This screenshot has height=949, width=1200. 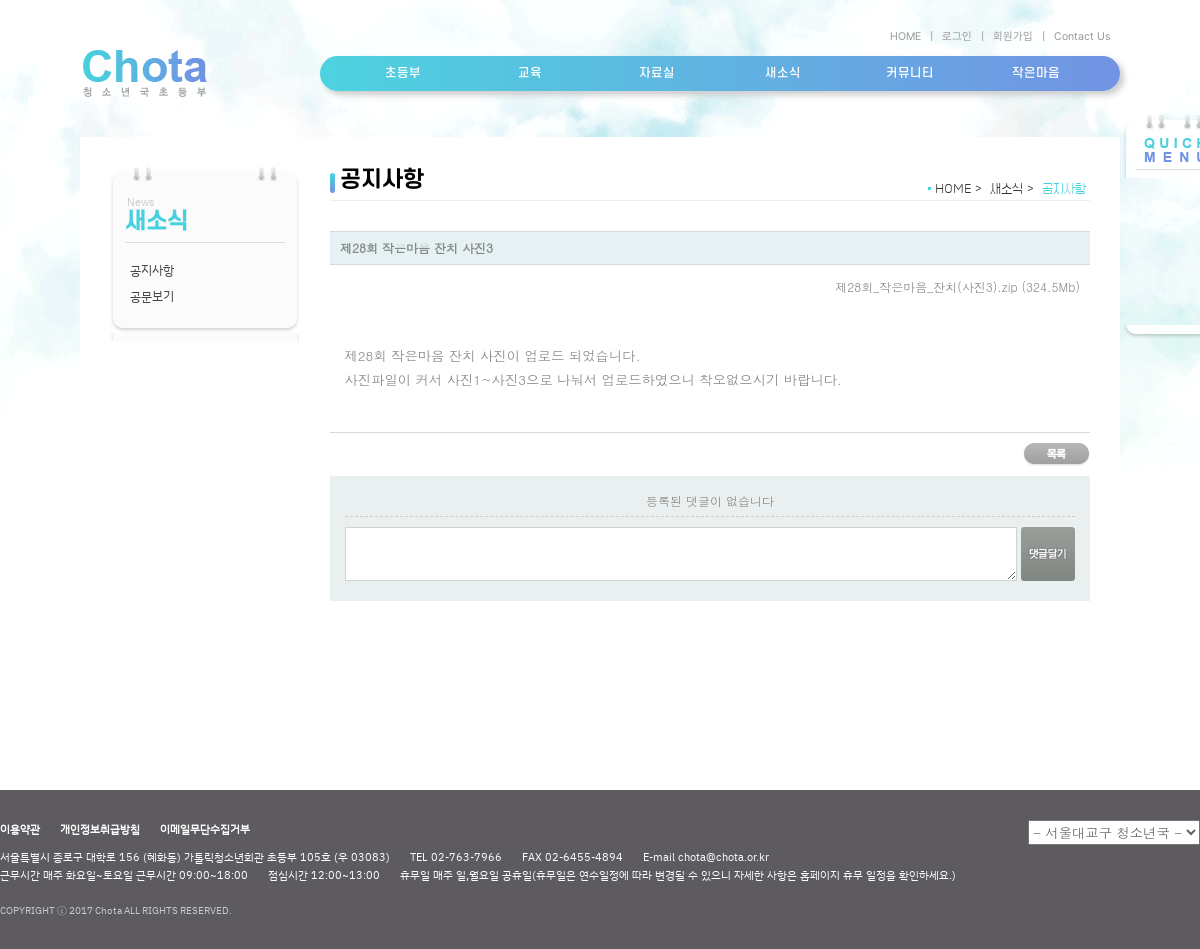 What do you see at coordinates (926, 286) in the screenshot?
I see `제28회_작은마음_잔치(사진3).zip` at bounding box center [926, 286].